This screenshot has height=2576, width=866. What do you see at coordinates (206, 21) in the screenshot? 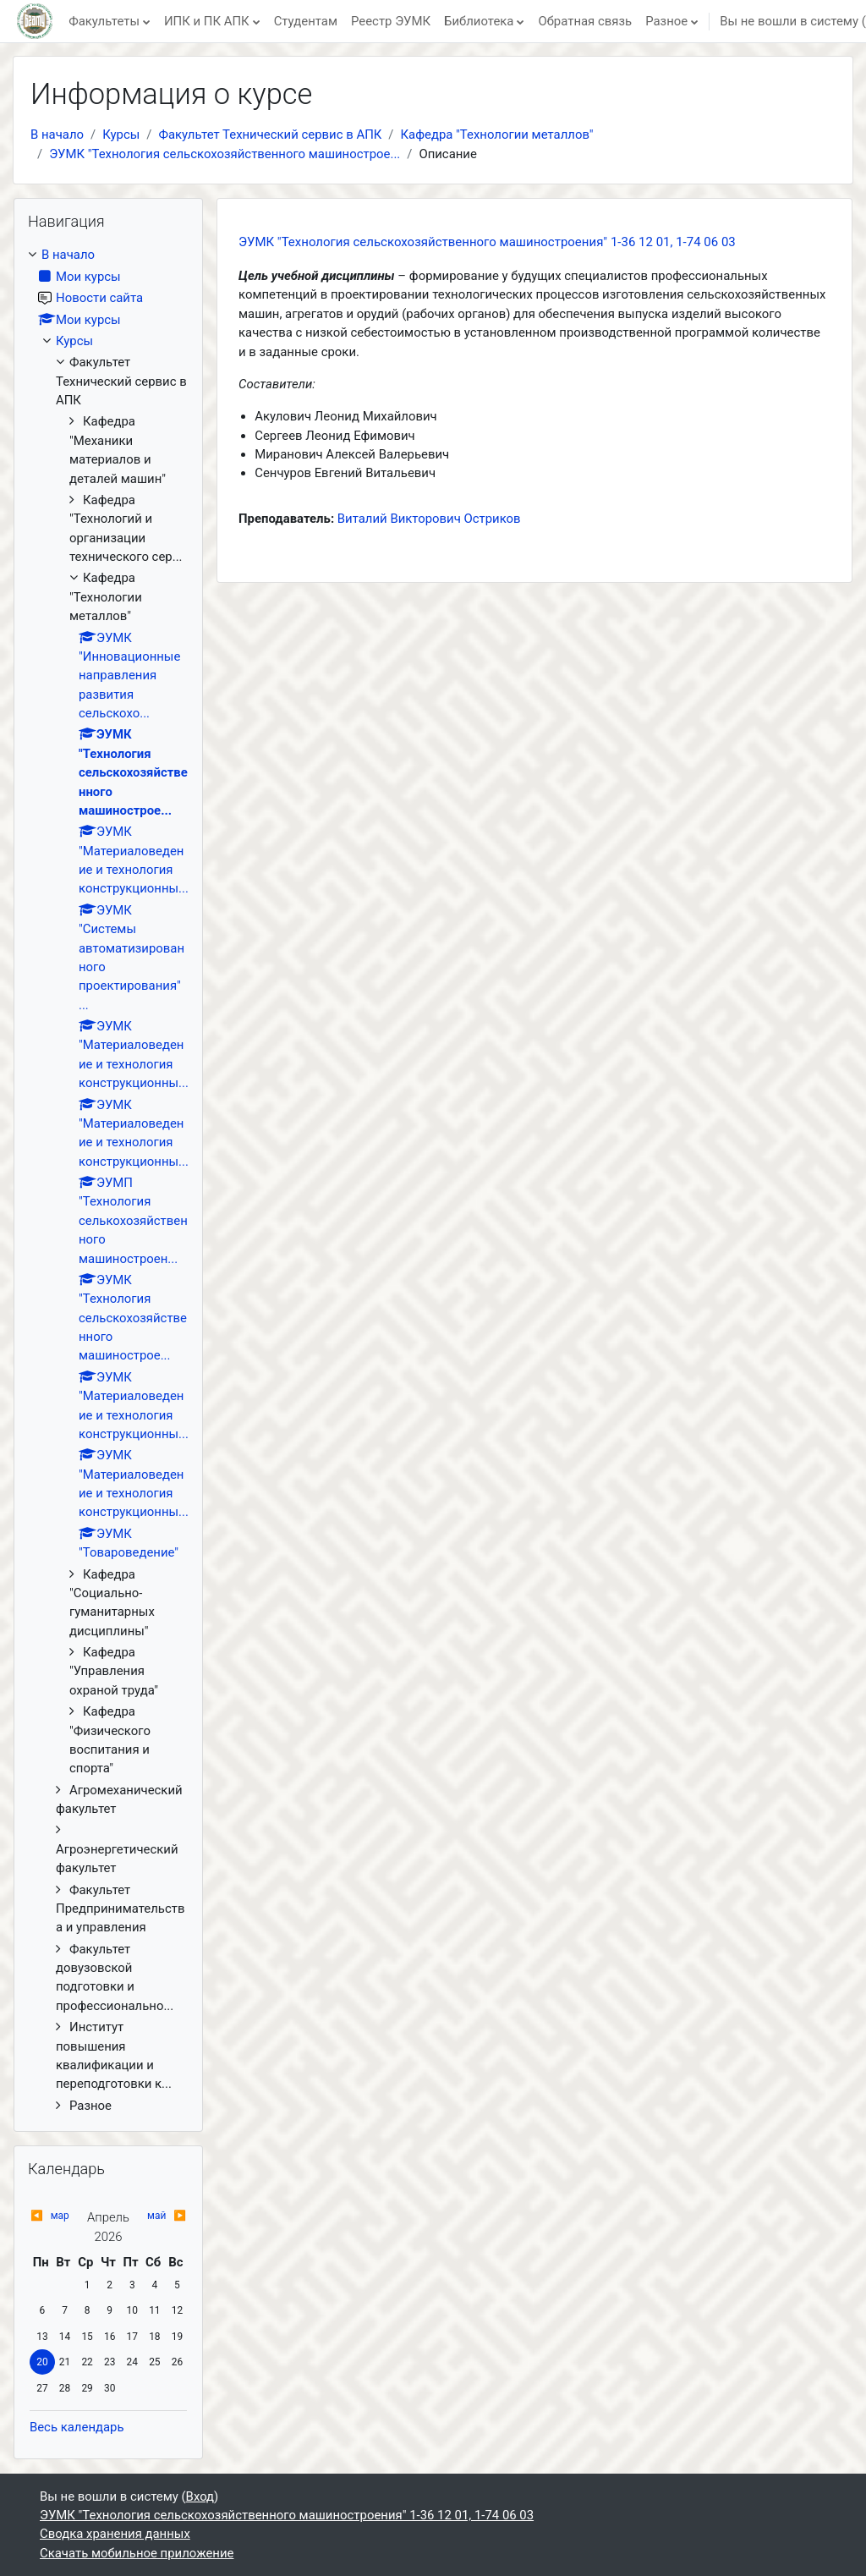
I see `ИПК и ПК АПК` at bounding box center [206, 21].